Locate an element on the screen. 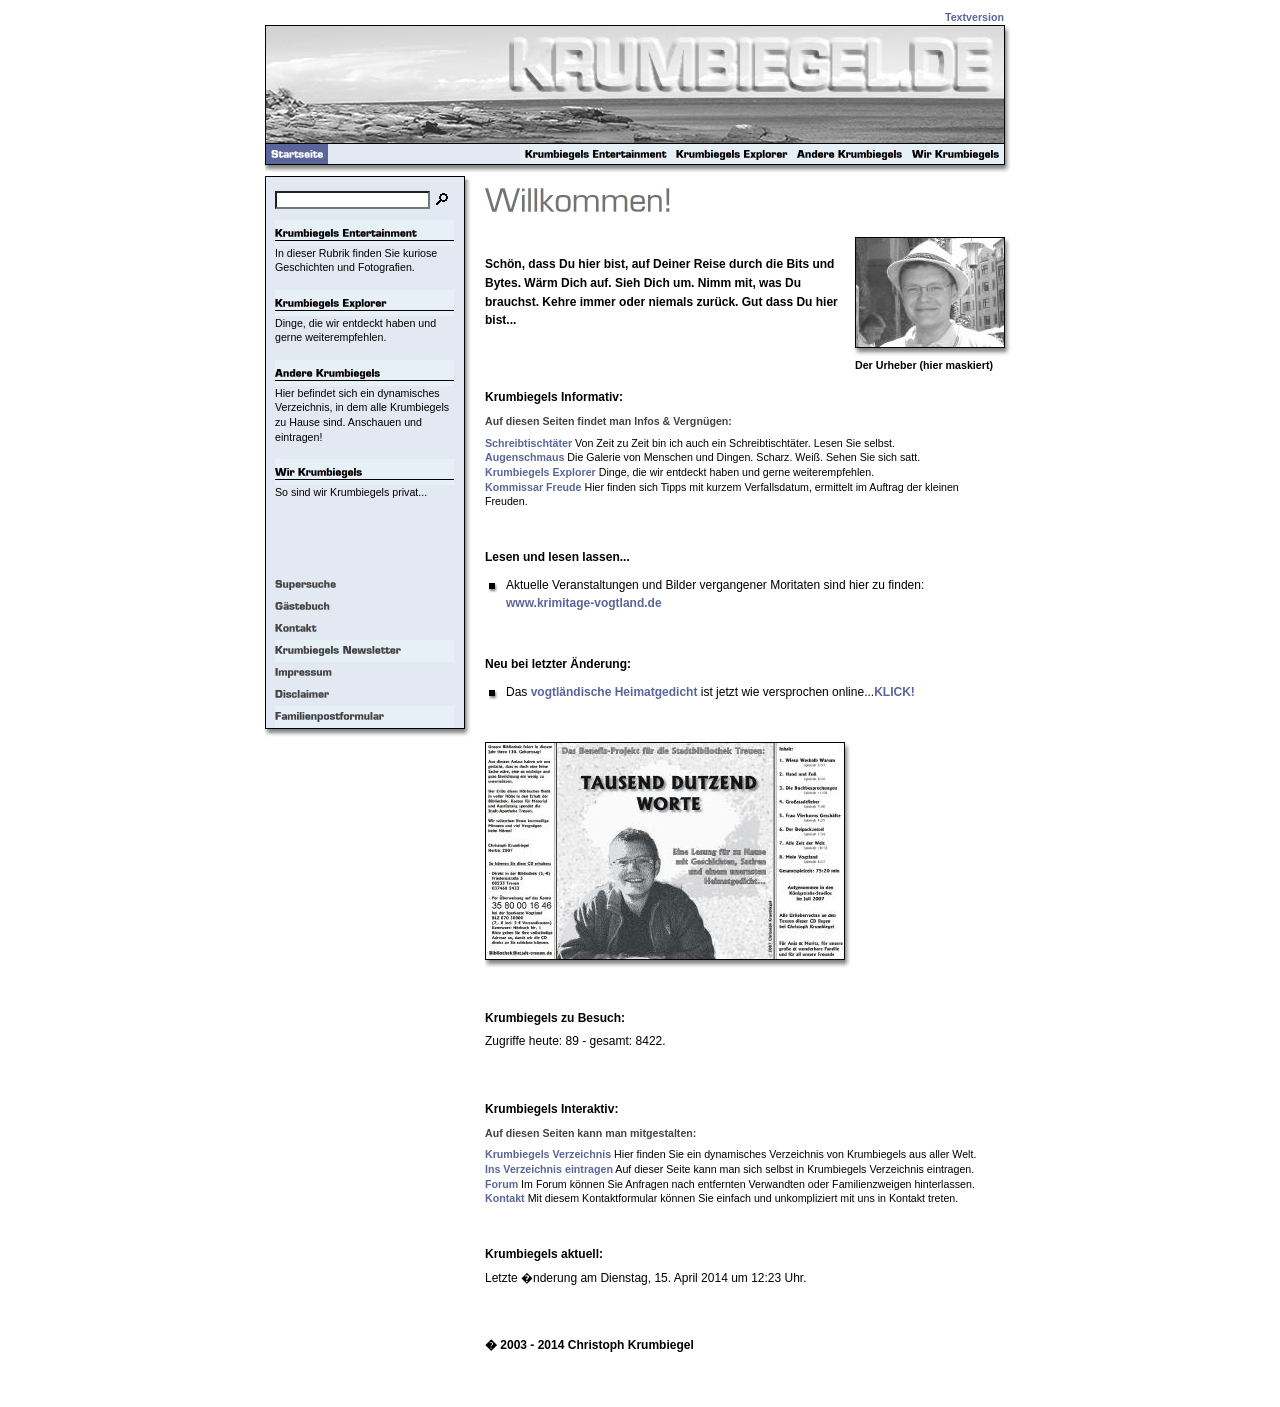 The image size is (1280, 1407). Ins Verzeichnis eintragen is located at coordinates (549, 1169).